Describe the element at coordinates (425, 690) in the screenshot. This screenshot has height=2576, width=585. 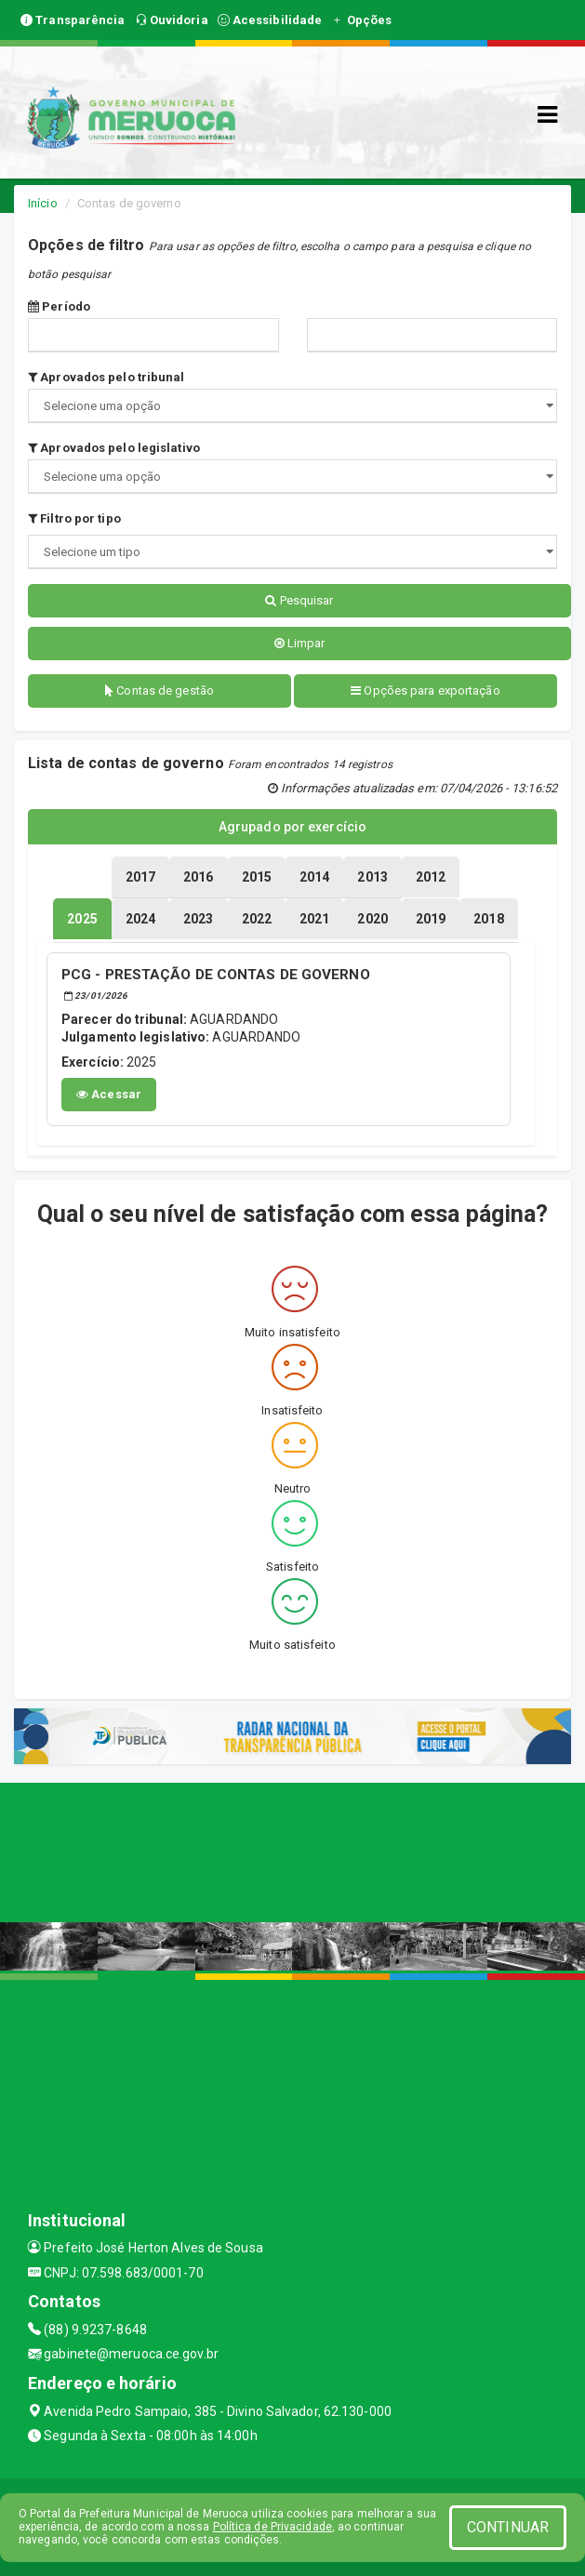
I see `Opções para exportação` at that location.